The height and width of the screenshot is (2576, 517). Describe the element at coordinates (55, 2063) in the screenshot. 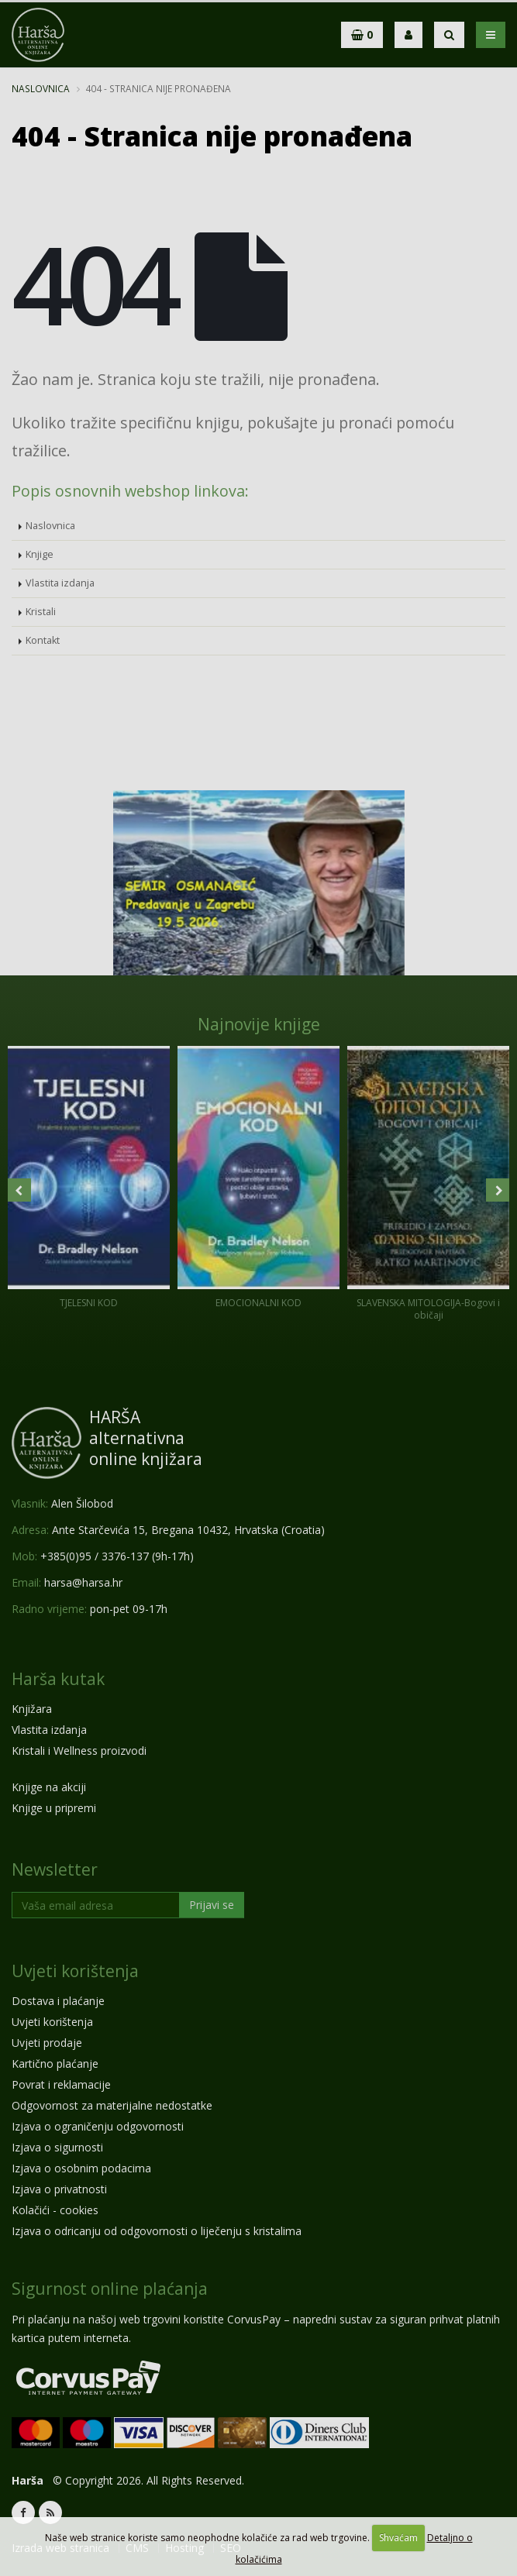

I see `Kartično plaćanje` at that location.